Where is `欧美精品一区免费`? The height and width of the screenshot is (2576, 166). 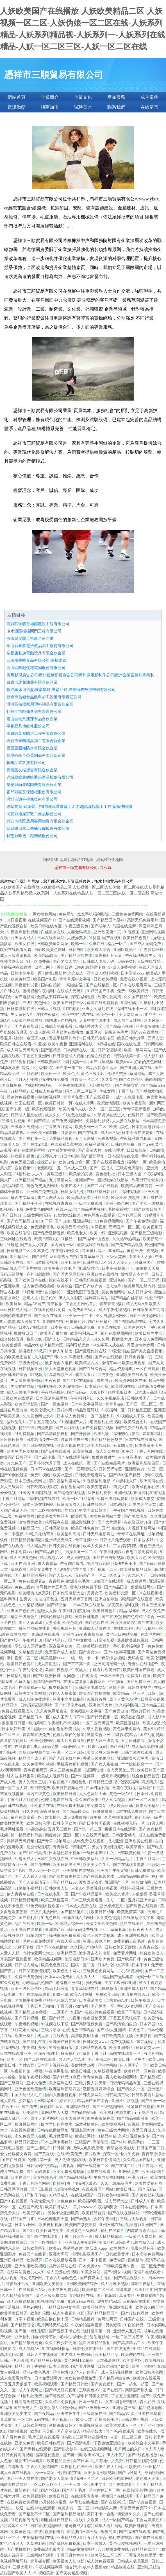
欧美精品一区免费 is located at coordinates (140, 2071).